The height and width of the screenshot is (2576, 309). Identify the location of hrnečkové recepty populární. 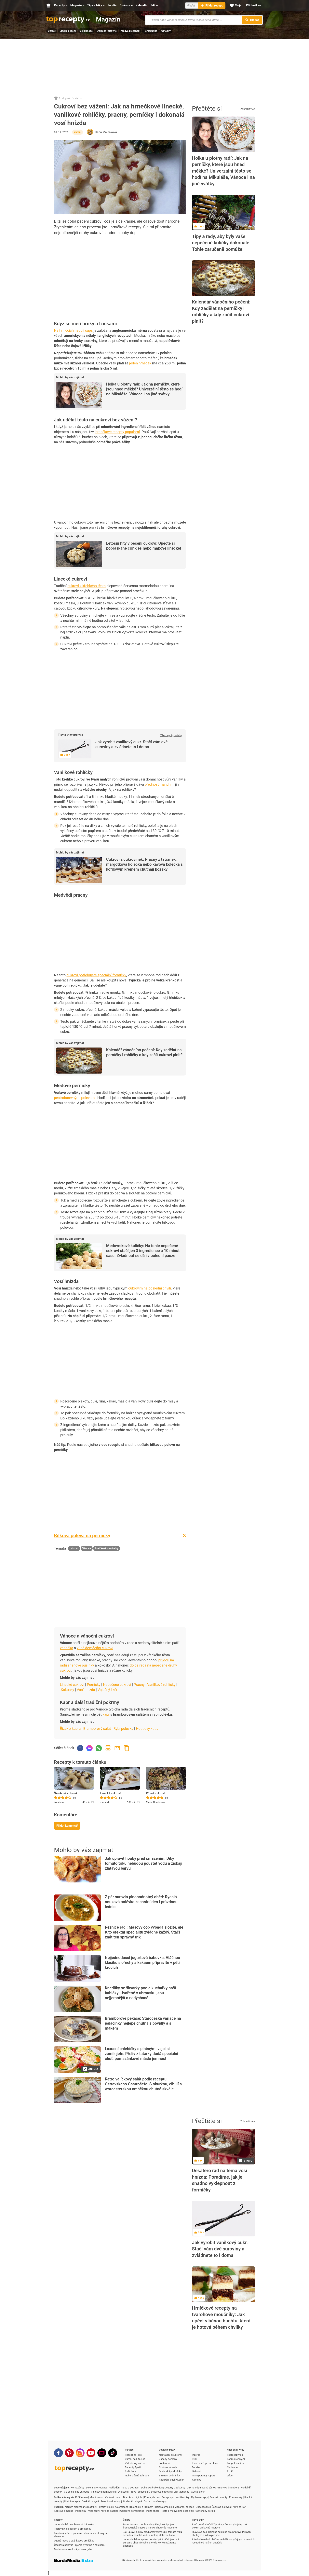
(117, 432).